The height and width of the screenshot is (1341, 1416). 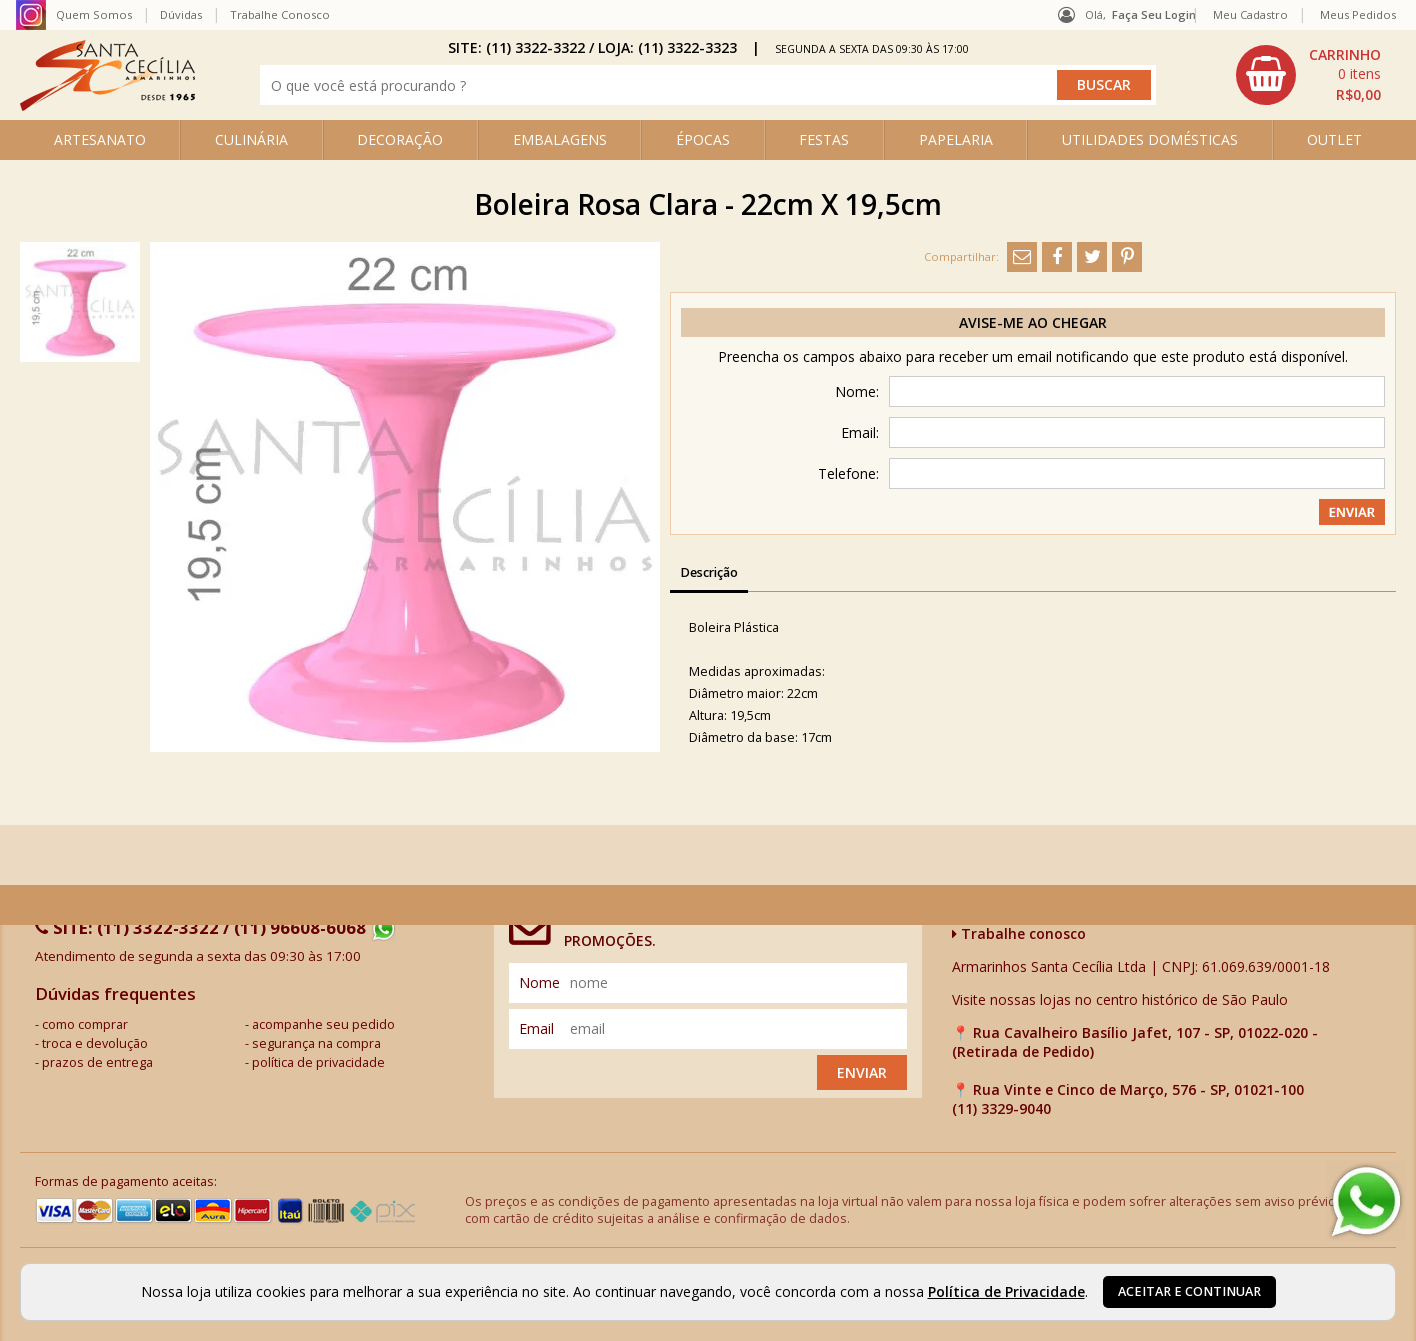 What do you see at coordinates (824, 139) in the screenshot?
I see `FESTAS` at bounding box center [824, 139].